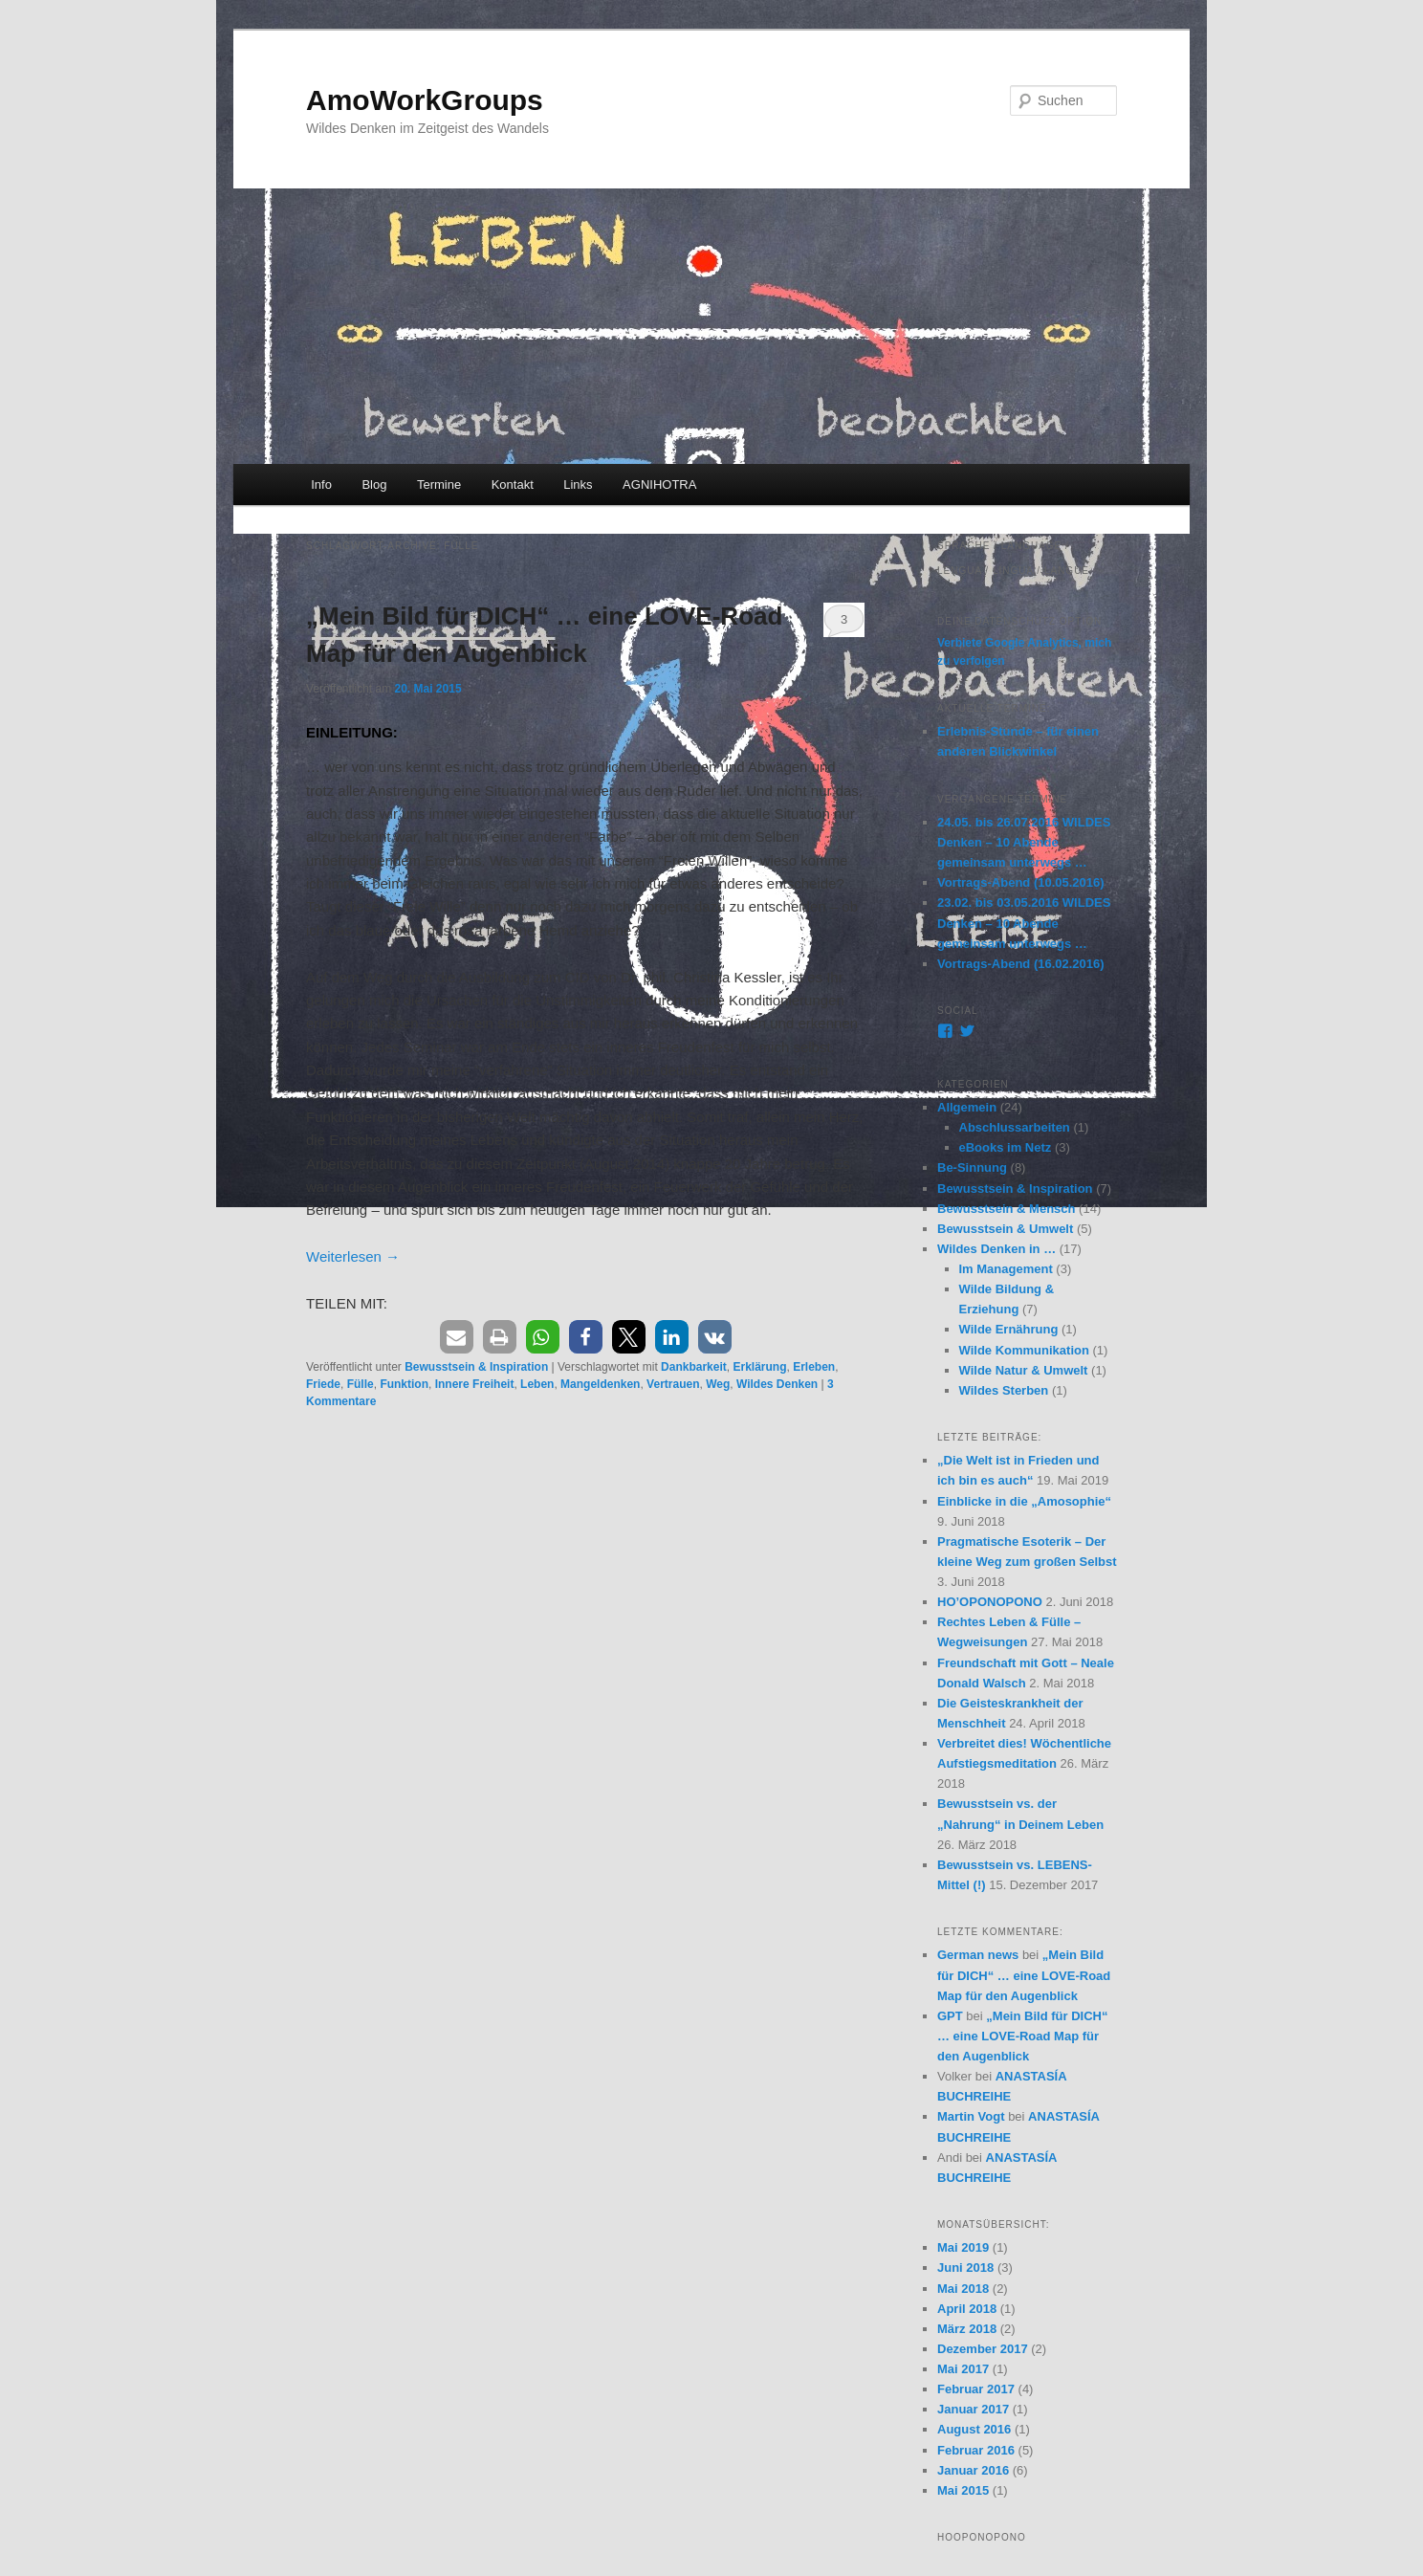 This screenshot has height=2576, width=1423. What do you see at coordinates (424, 100) in the screenshot?
I see `AmoWorkGroups` at bounding box center [424, 100].